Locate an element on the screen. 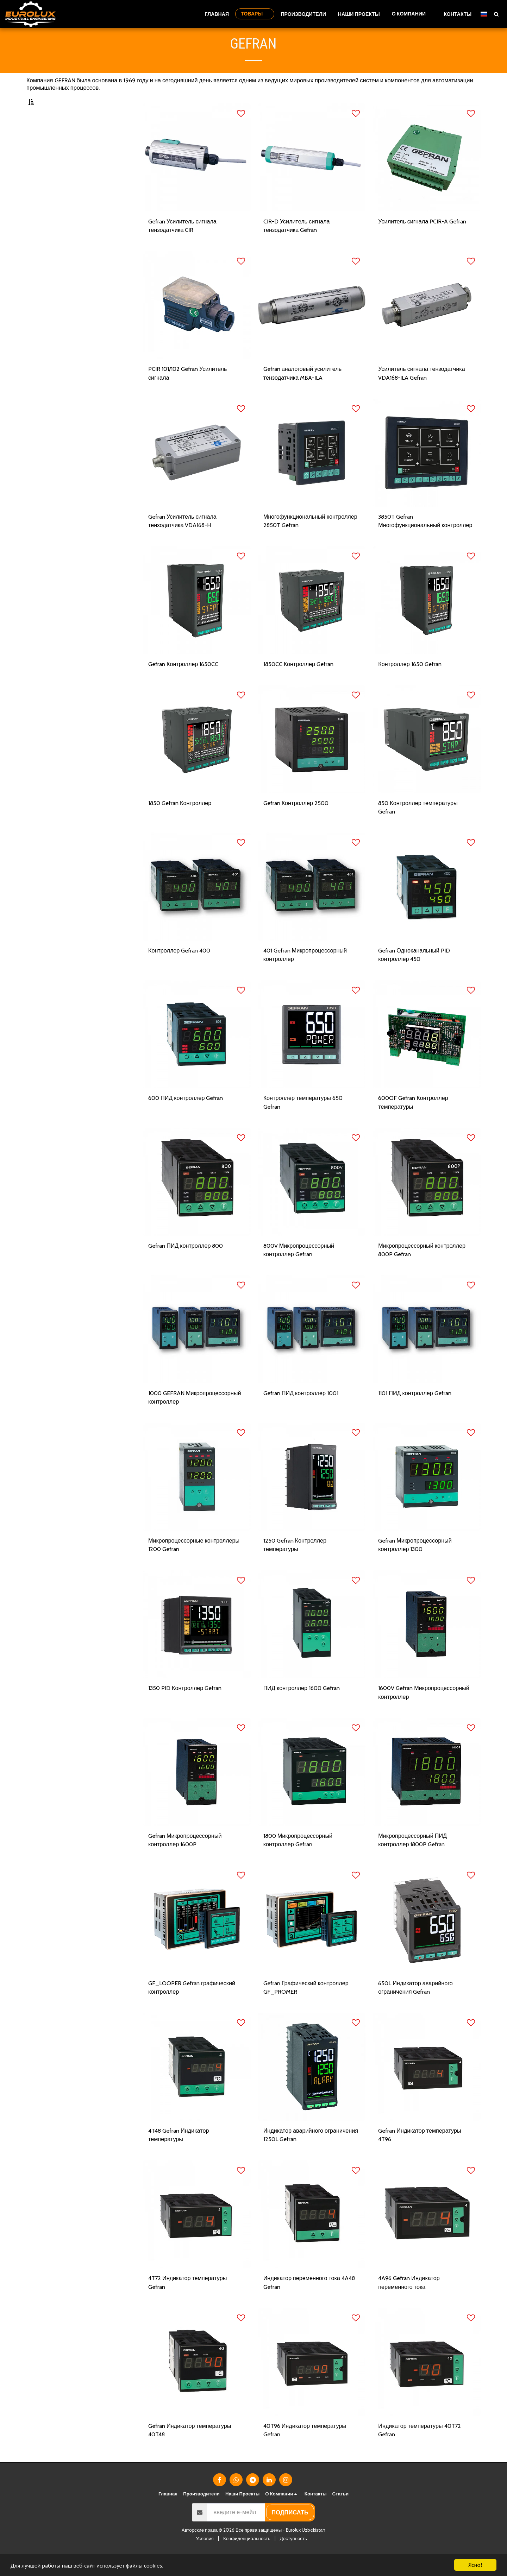 The height and width of the screenshot is (2576, 507). Gefran Контроллер 2500 is located at coordinates (296, 821).